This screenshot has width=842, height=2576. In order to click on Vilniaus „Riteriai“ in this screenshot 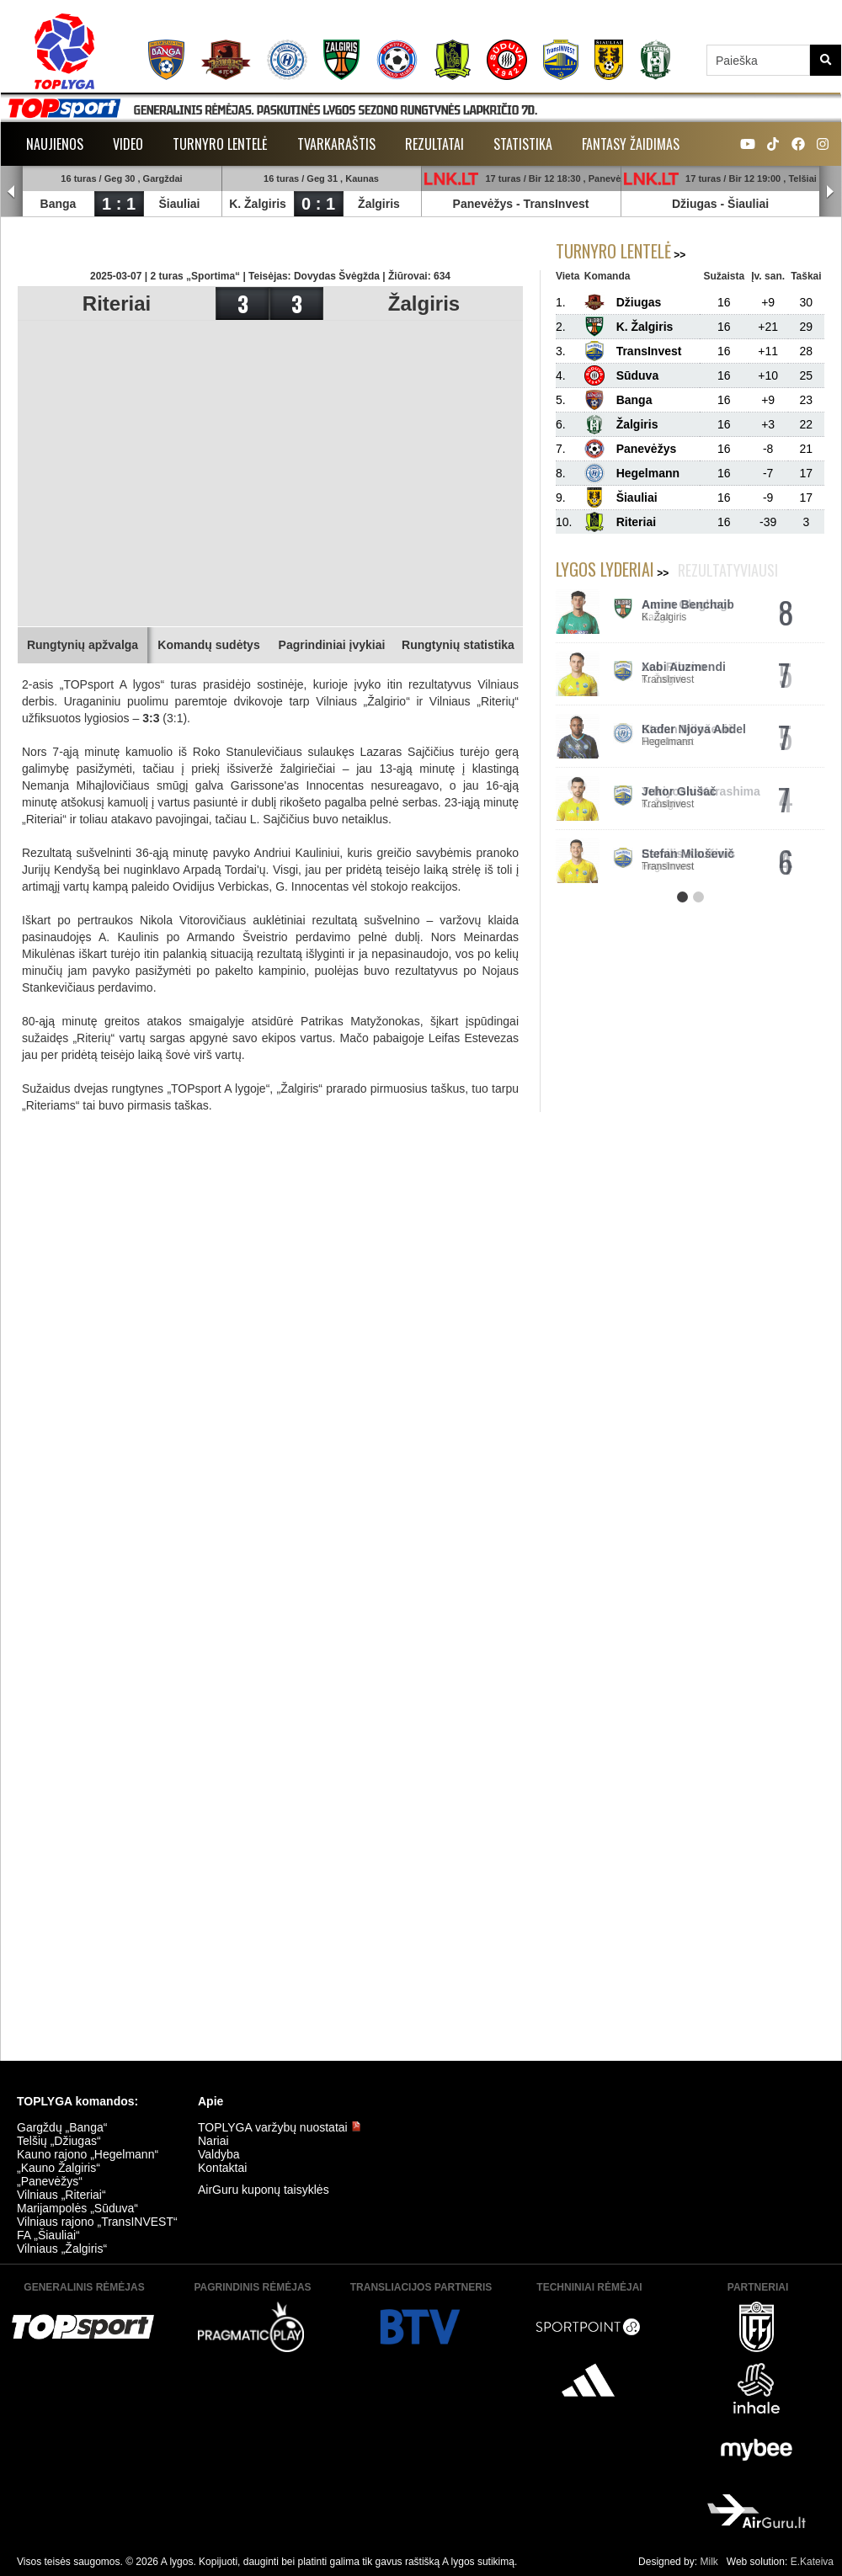, I will do `click(61, 2194)`.